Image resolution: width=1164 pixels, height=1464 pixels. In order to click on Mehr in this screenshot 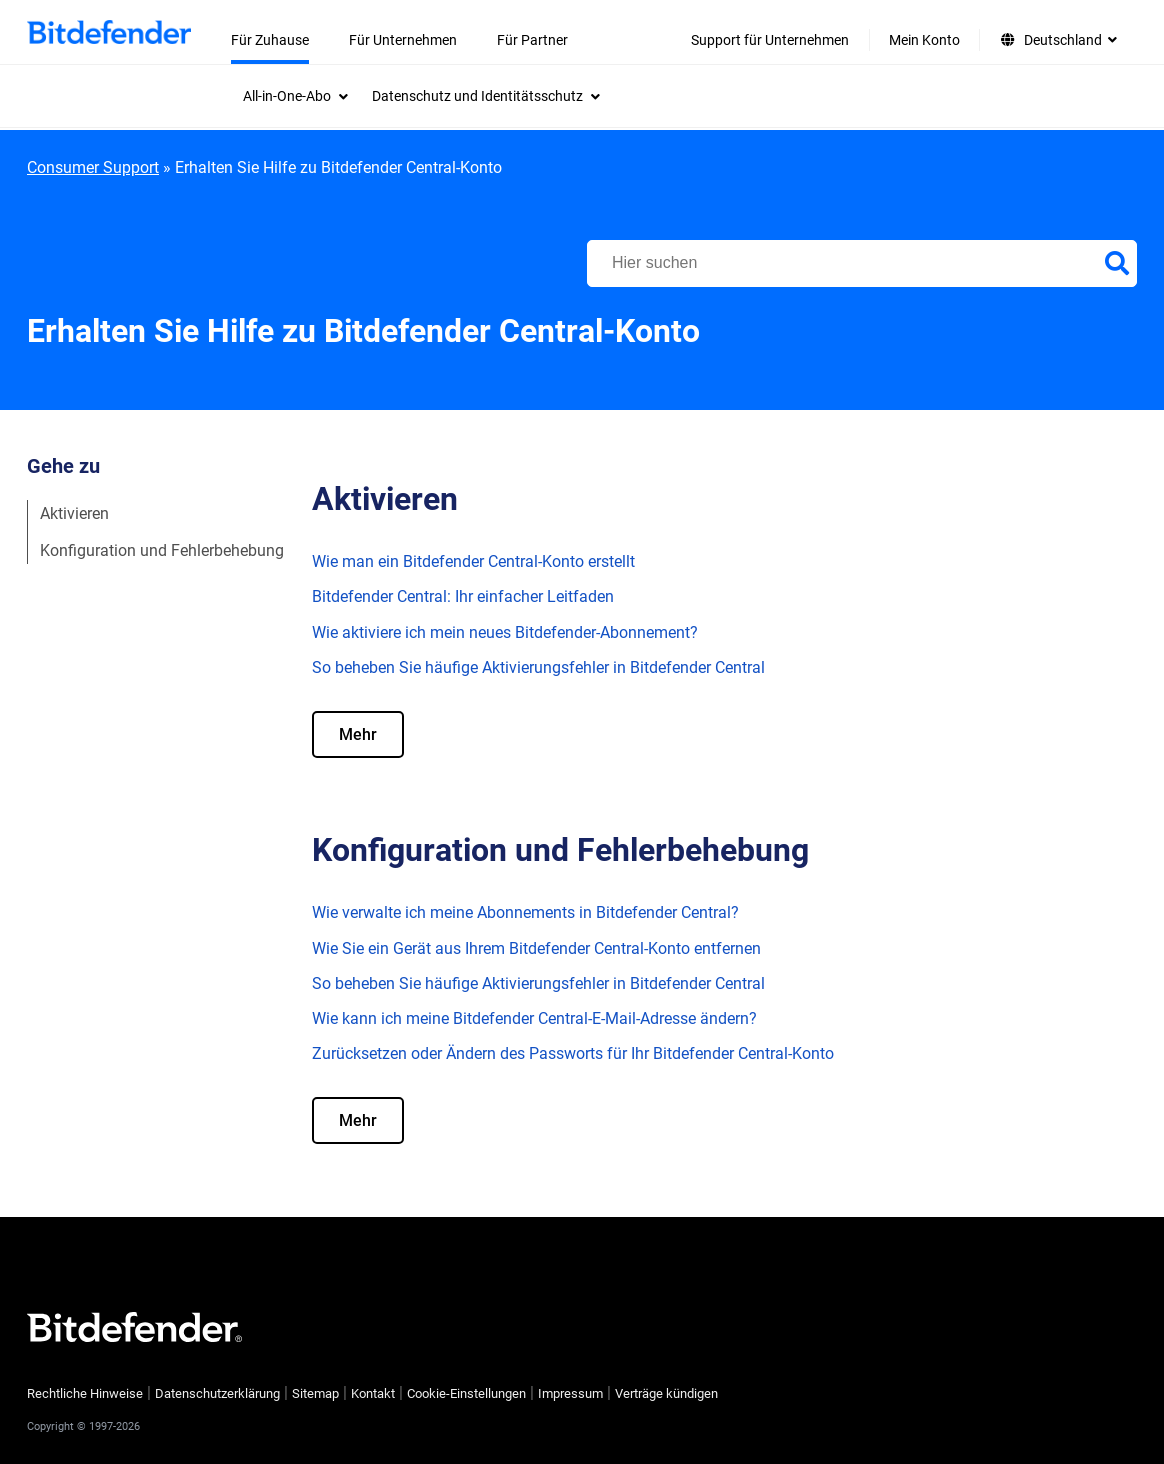, I will do `click(358, 734)`.